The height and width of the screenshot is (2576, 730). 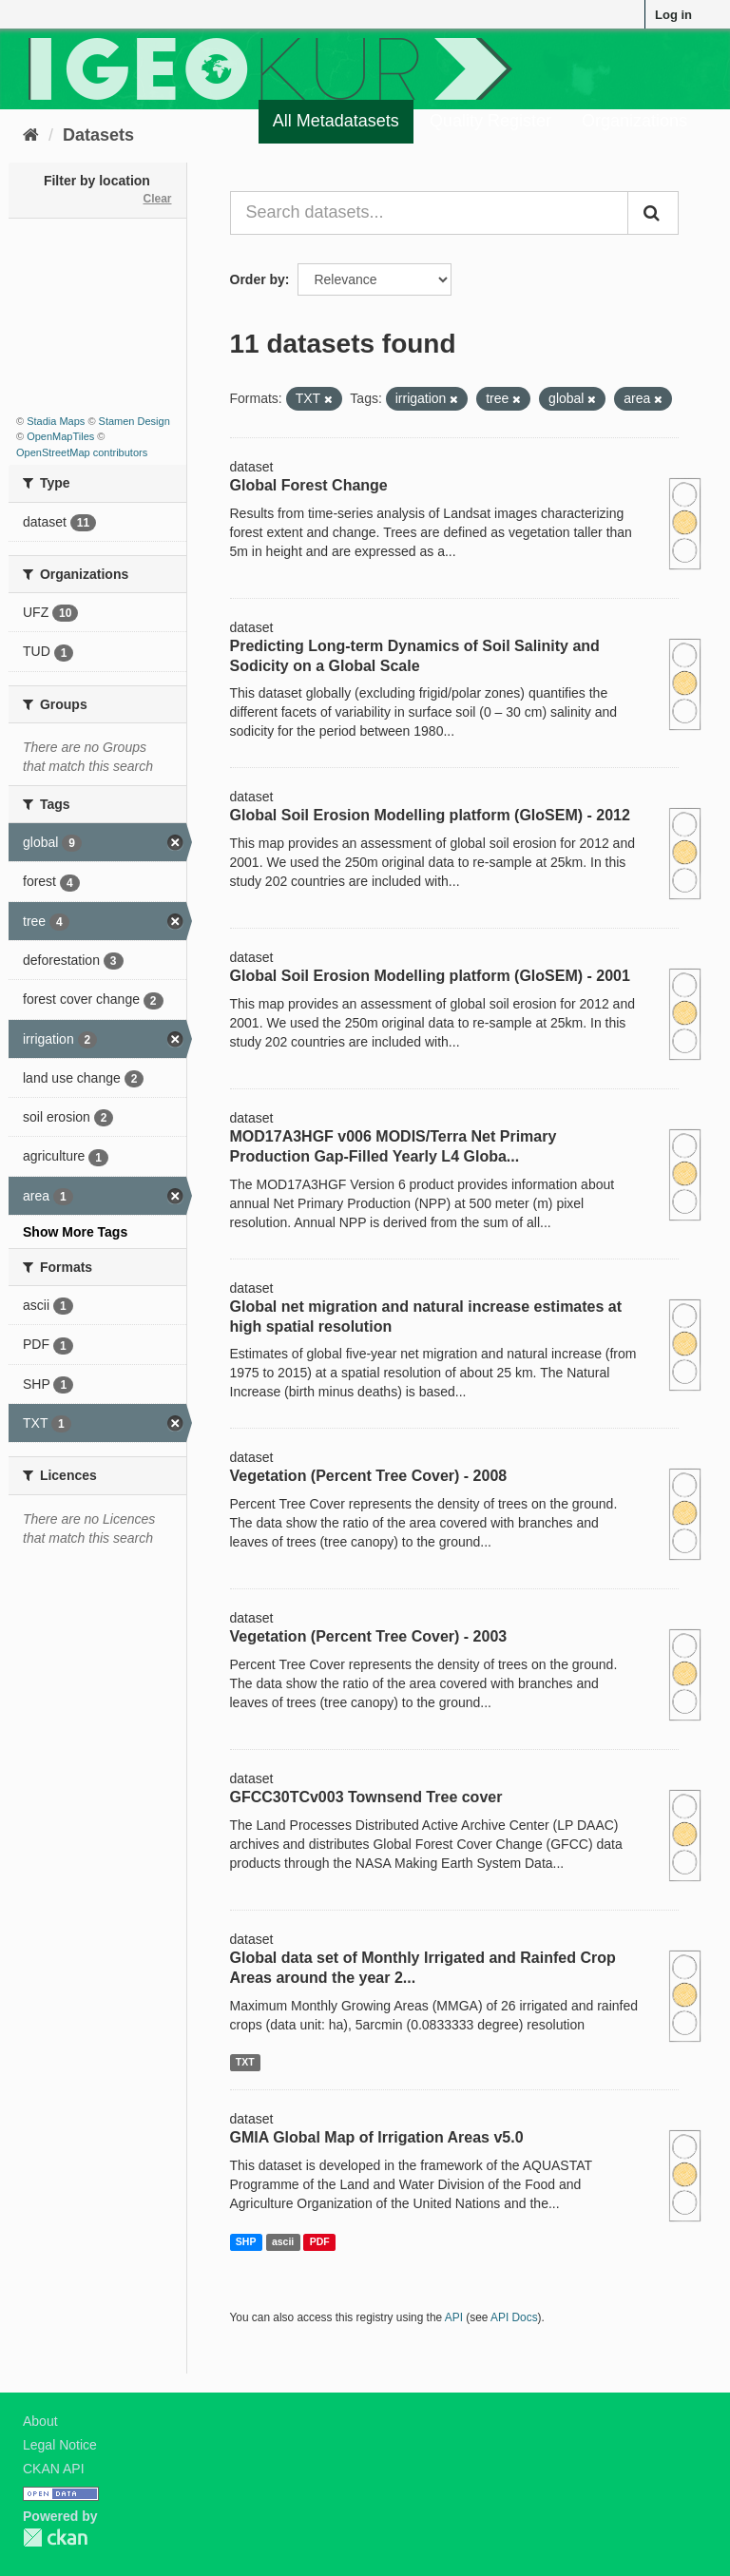 I want to click on [Search datasets...], so click(x=429, y=213).